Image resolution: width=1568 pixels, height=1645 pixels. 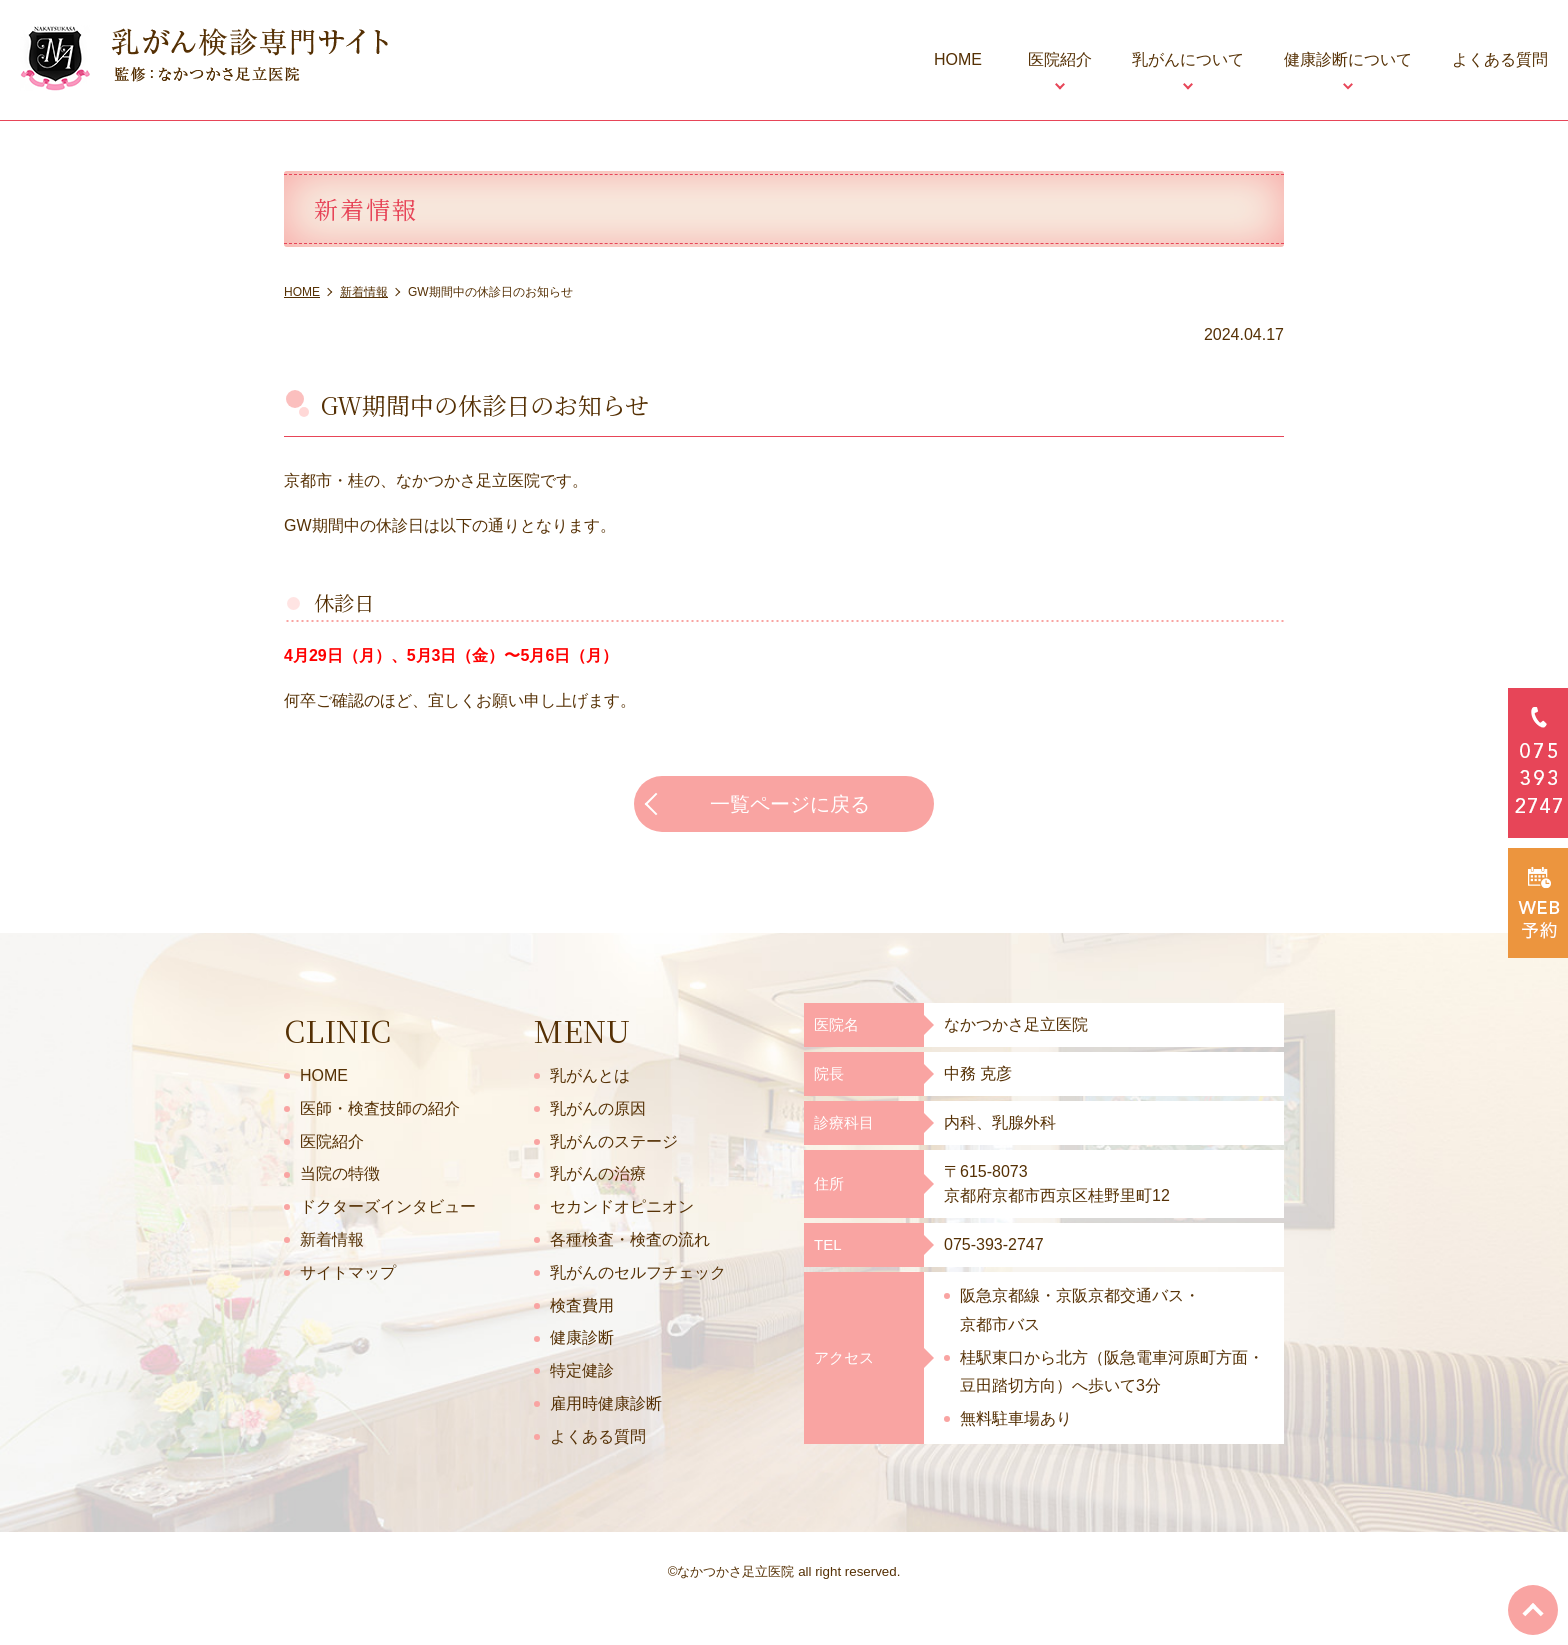 What do you see at coordinates (332, 1239) in the screenshot?
I see `新着情報` at bounding box center [332, 1239].